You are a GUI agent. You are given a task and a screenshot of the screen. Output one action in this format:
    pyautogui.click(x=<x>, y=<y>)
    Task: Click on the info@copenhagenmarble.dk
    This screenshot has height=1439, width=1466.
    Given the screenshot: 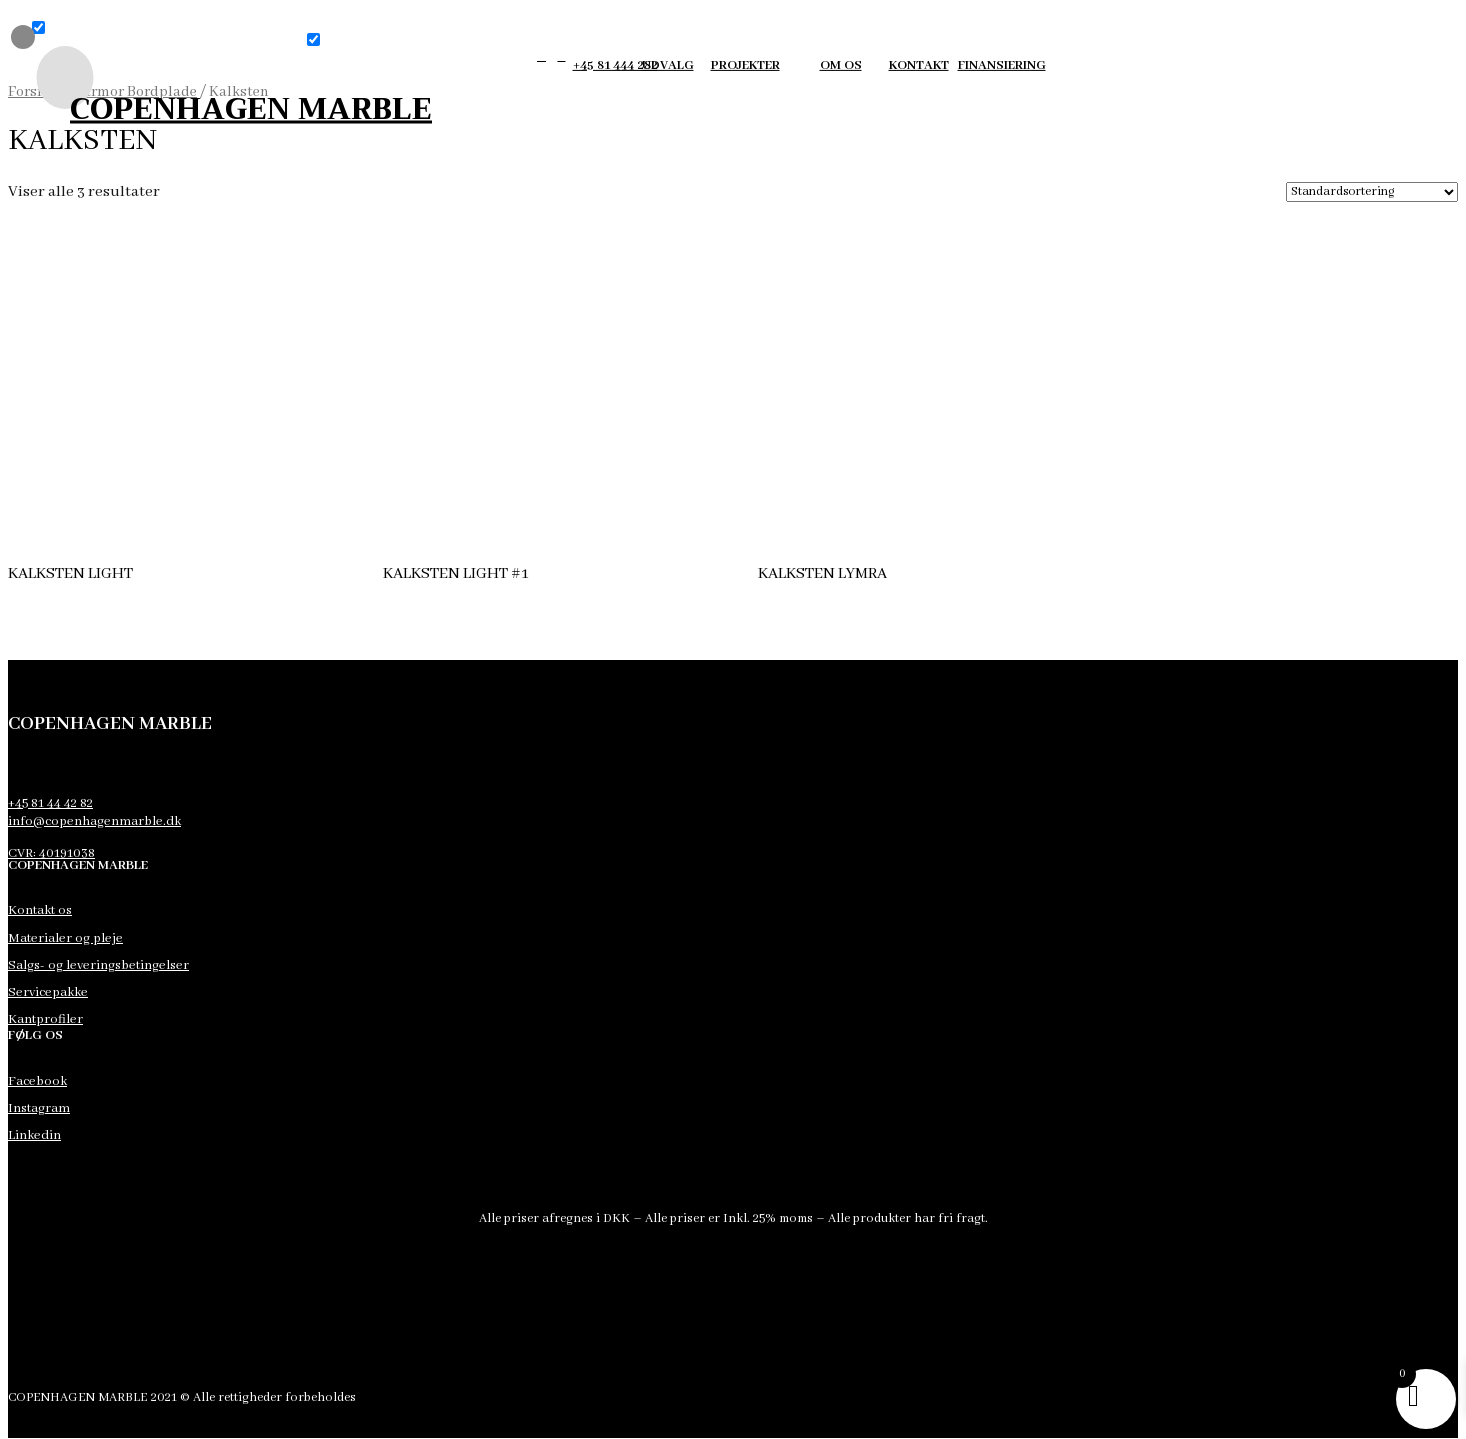 What is the action you would take?
    pyautogui.click(x=94, y=821)
    